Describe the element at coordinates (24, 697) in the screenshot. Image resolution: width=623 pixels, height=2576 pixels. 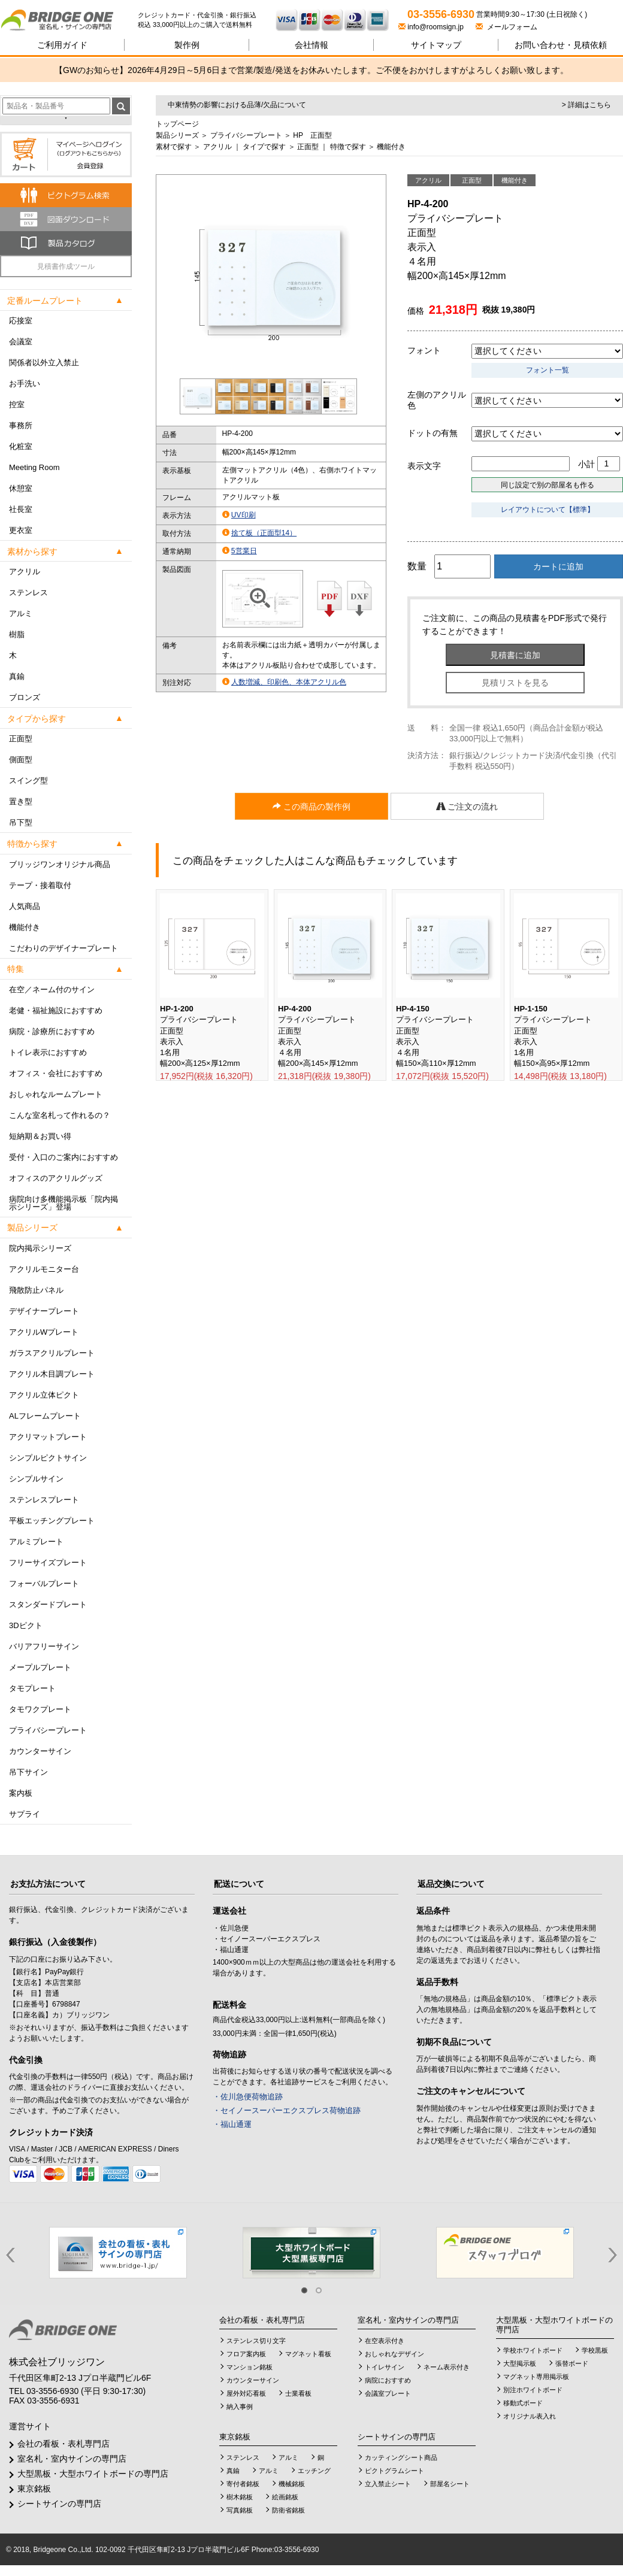
I see `ブロンズ` at that location.